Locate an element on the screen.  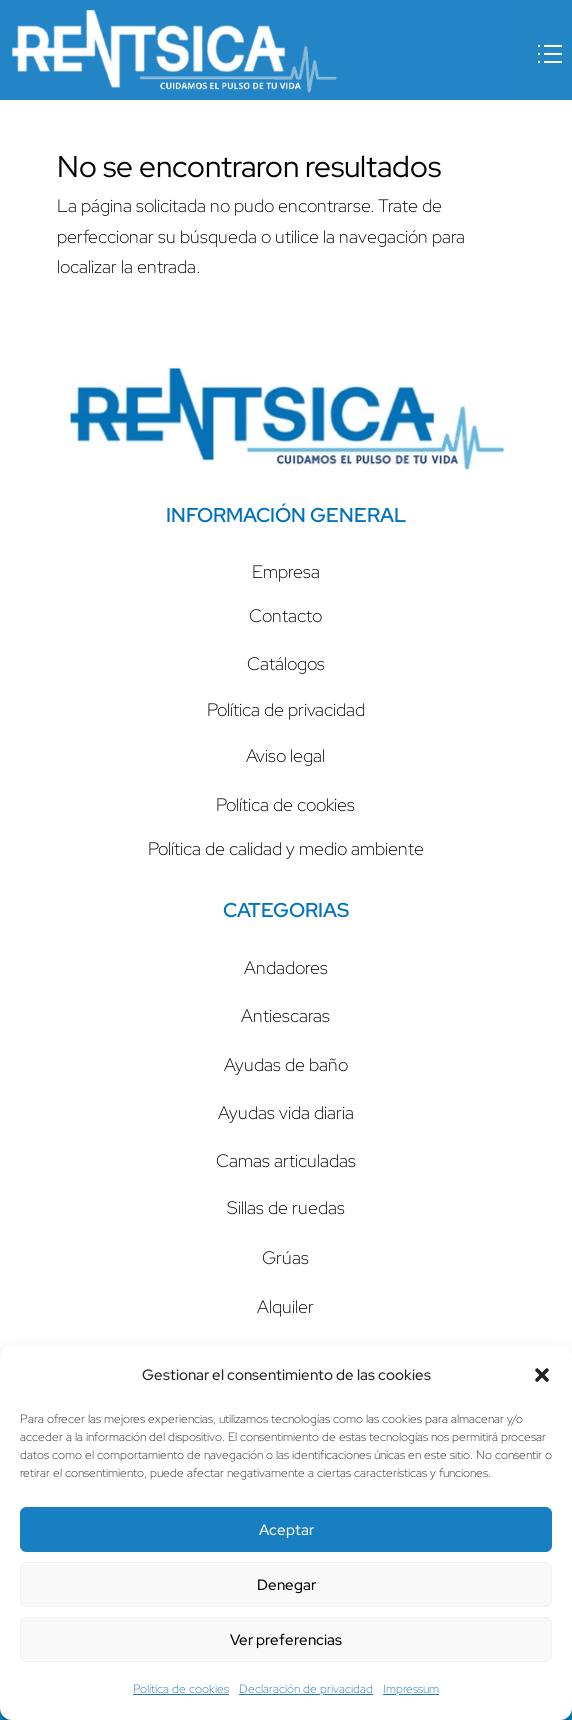
Denegar is located at coordinates (286, 1585).